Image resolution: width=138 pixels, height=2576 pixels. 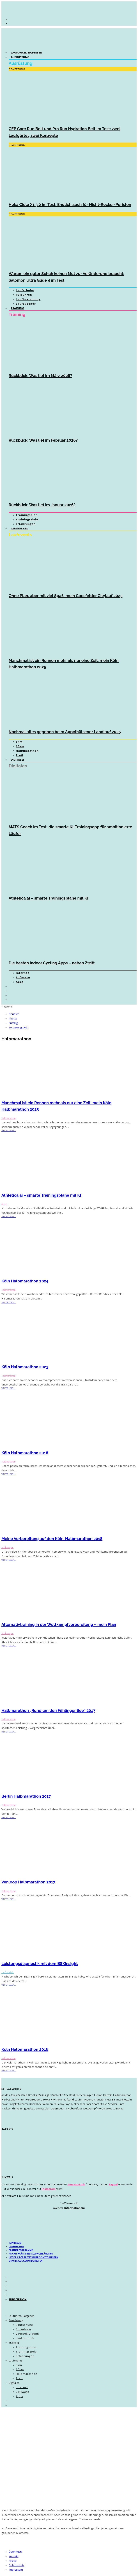 I want to click on Strava, so click(x=103, y=2104).